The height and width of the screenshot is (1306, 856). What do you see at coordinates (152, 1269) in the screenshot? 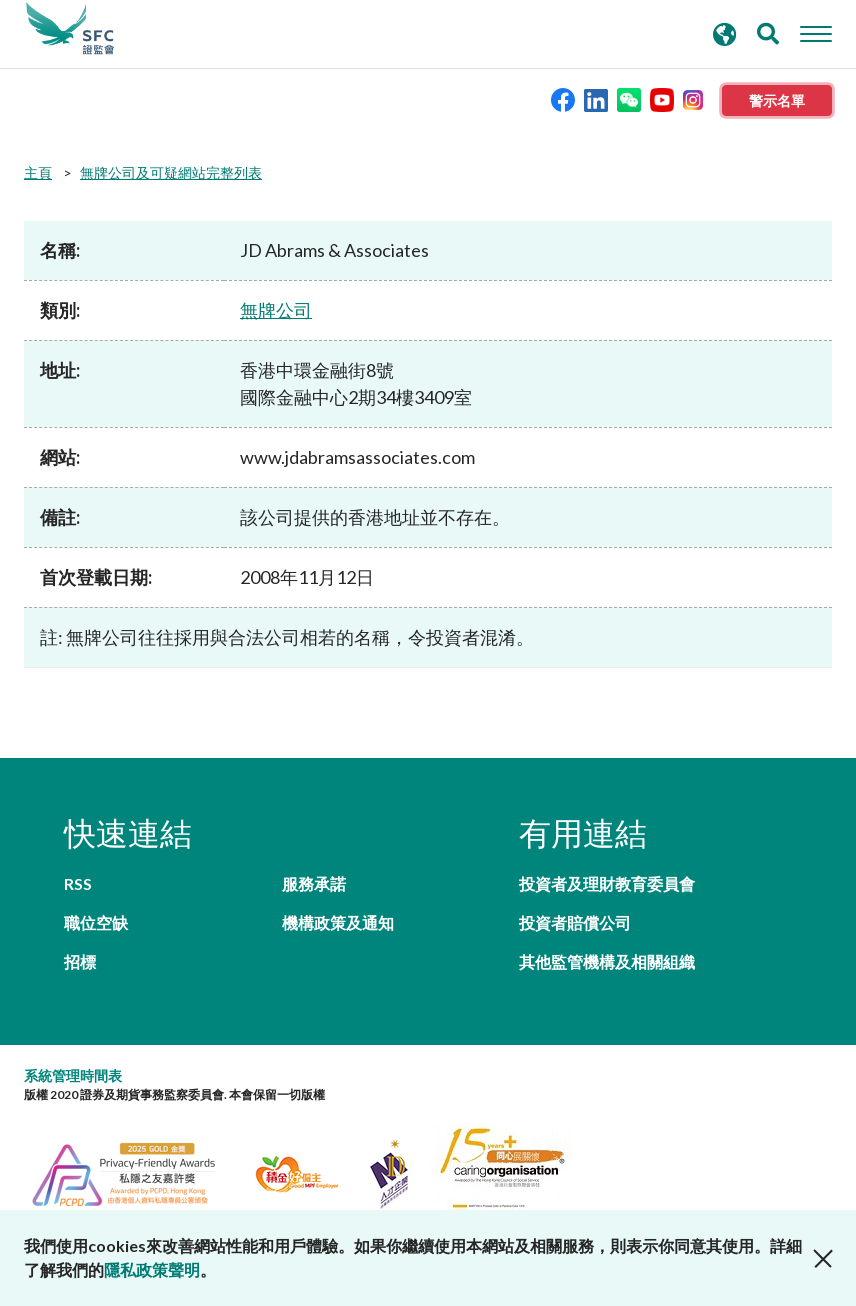
I see `隱私政策聲明` at bounding box center [152, 1269].